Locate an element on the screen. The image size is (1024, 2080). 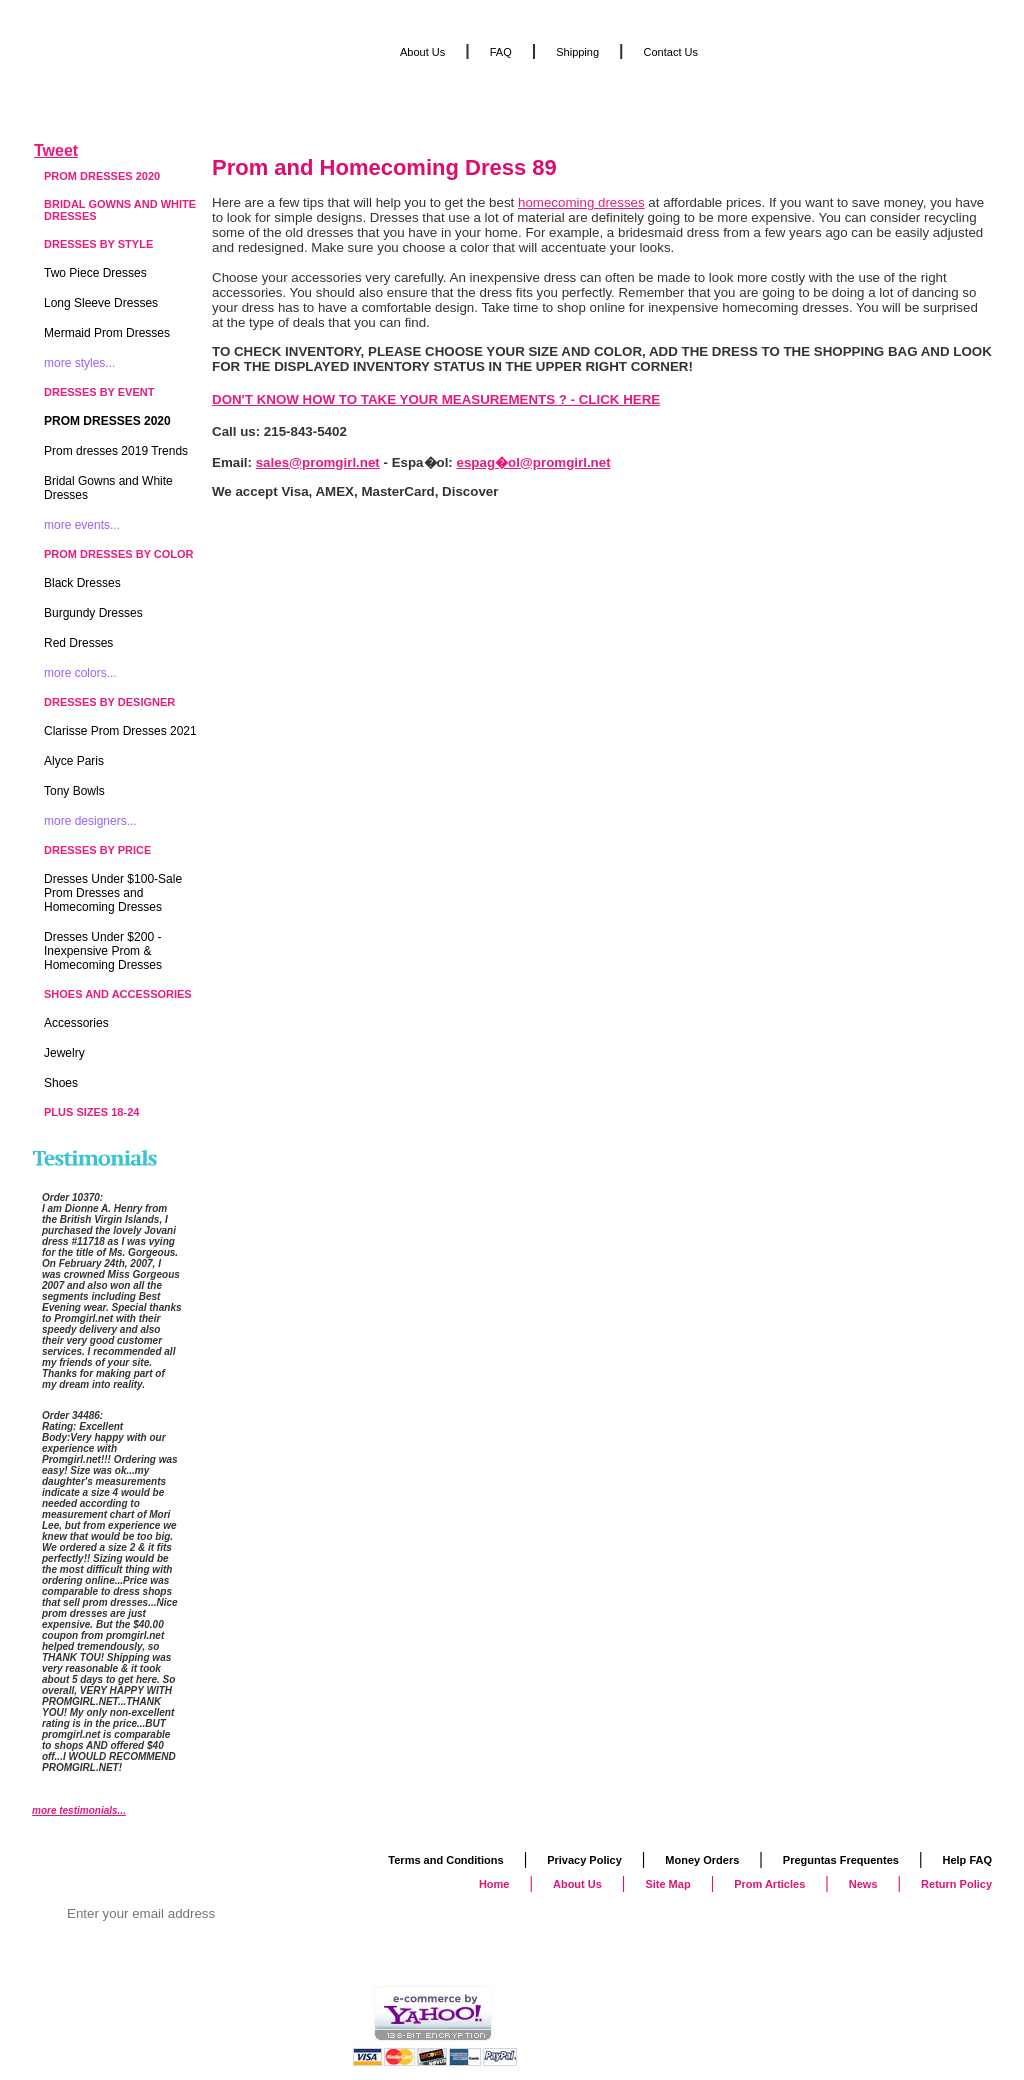
Mermaid Prom Dresses is located at coordinates (107, 333).